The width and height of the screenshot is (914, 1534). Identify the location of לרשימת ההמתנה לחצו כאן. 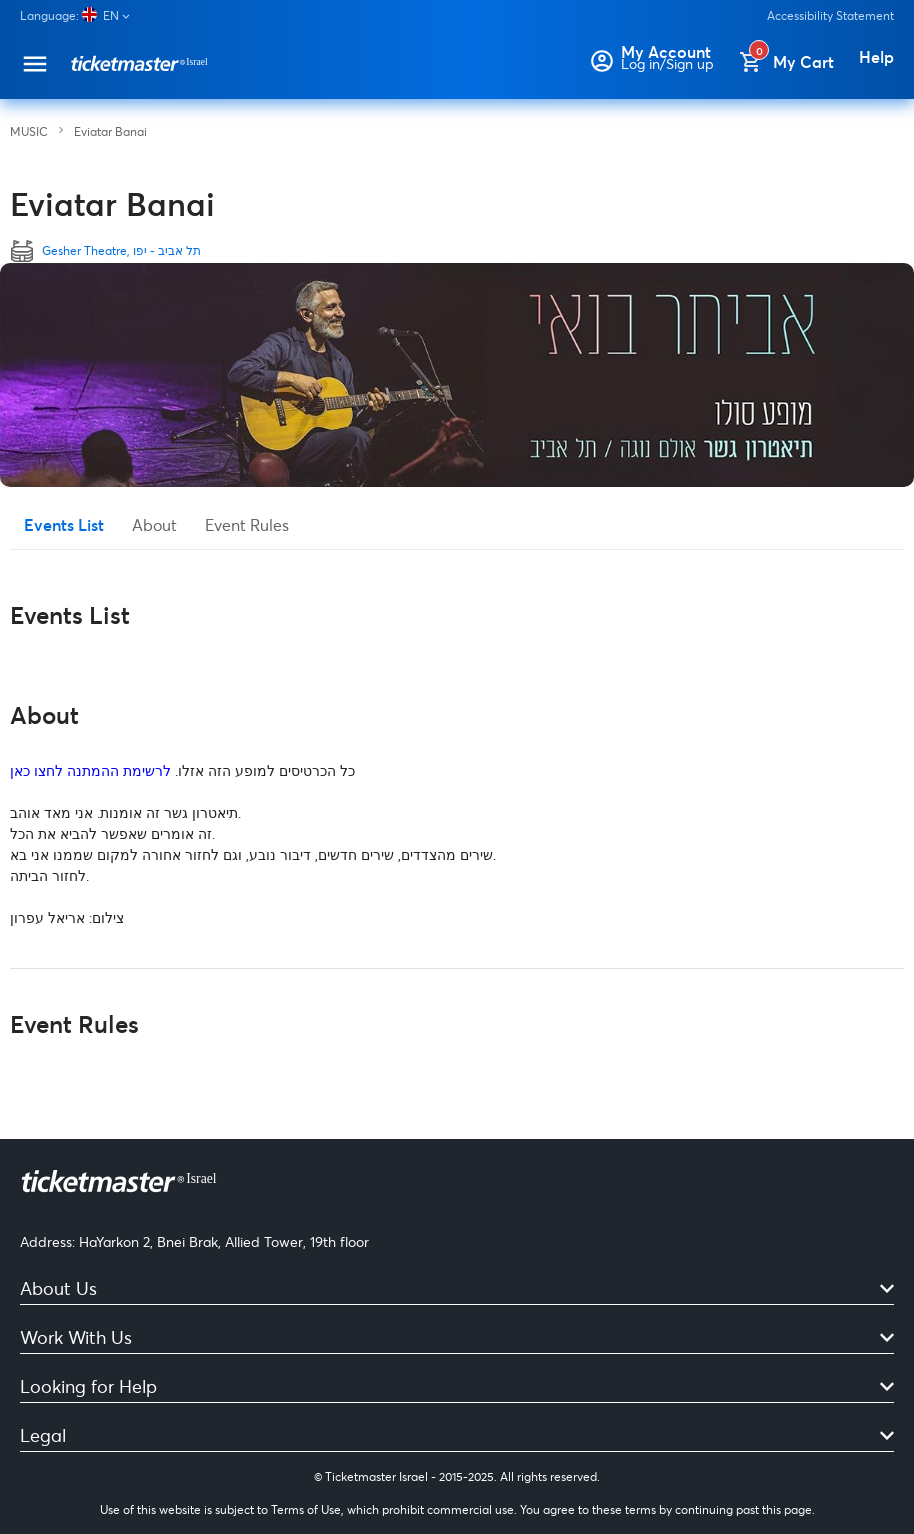
(90, 770).